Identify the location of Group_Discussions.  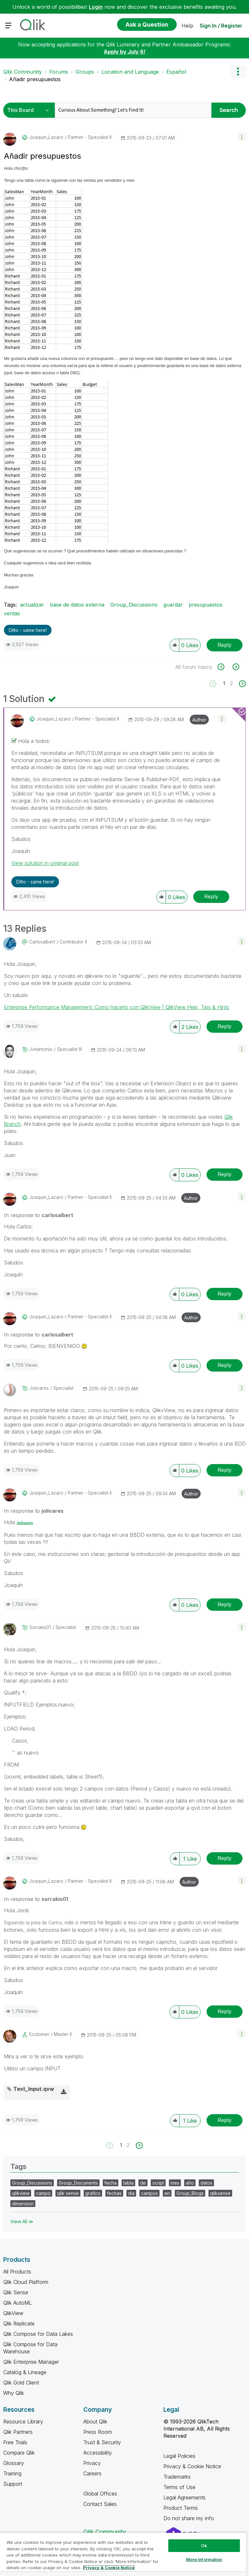
(134, 604).